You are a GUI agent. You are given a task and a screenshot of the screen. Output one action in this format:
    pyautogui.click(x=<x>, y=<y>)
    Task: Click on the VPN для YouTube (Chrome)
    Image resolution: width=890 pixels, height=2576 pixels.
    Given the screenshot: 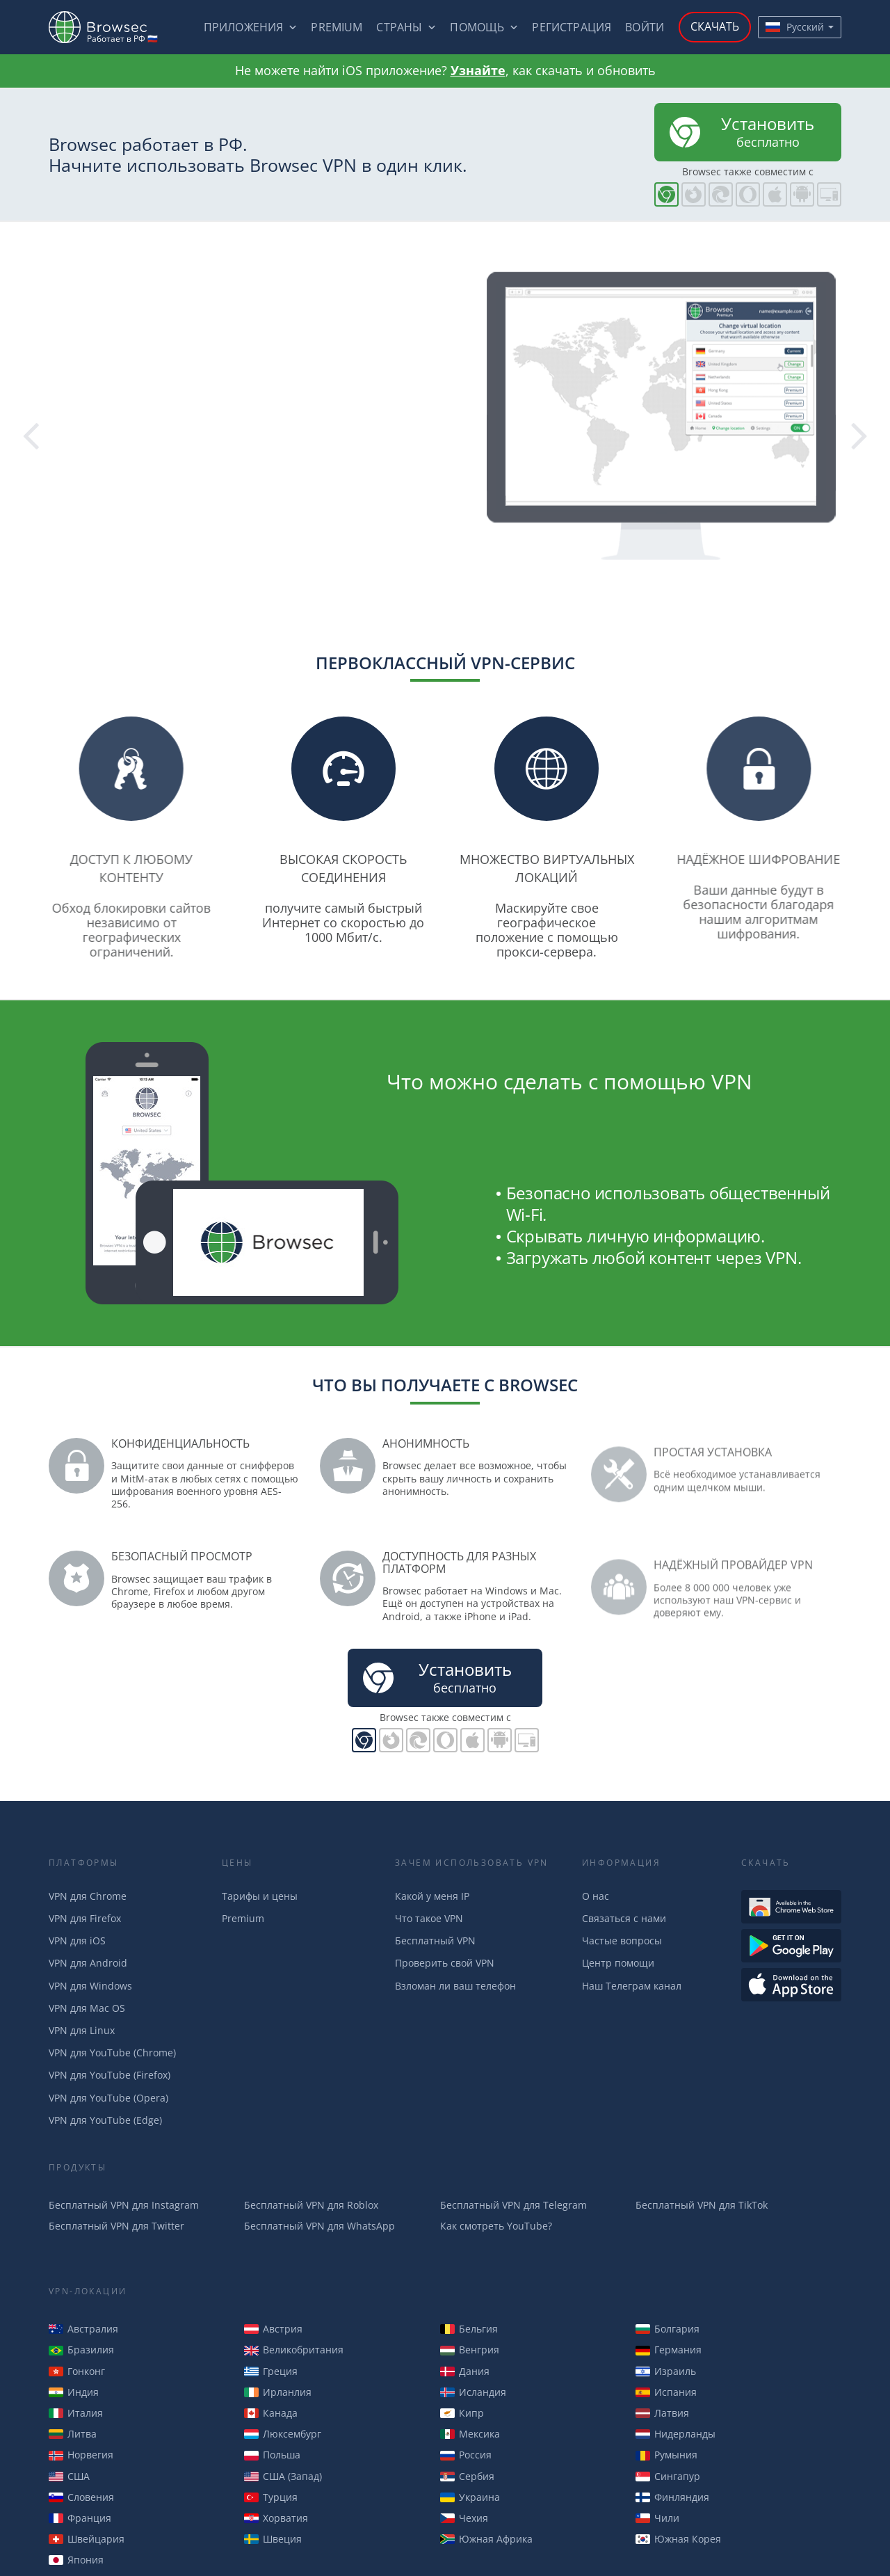 What is the action you would take?
    pyautogui.click(x=112, y=2052)
    